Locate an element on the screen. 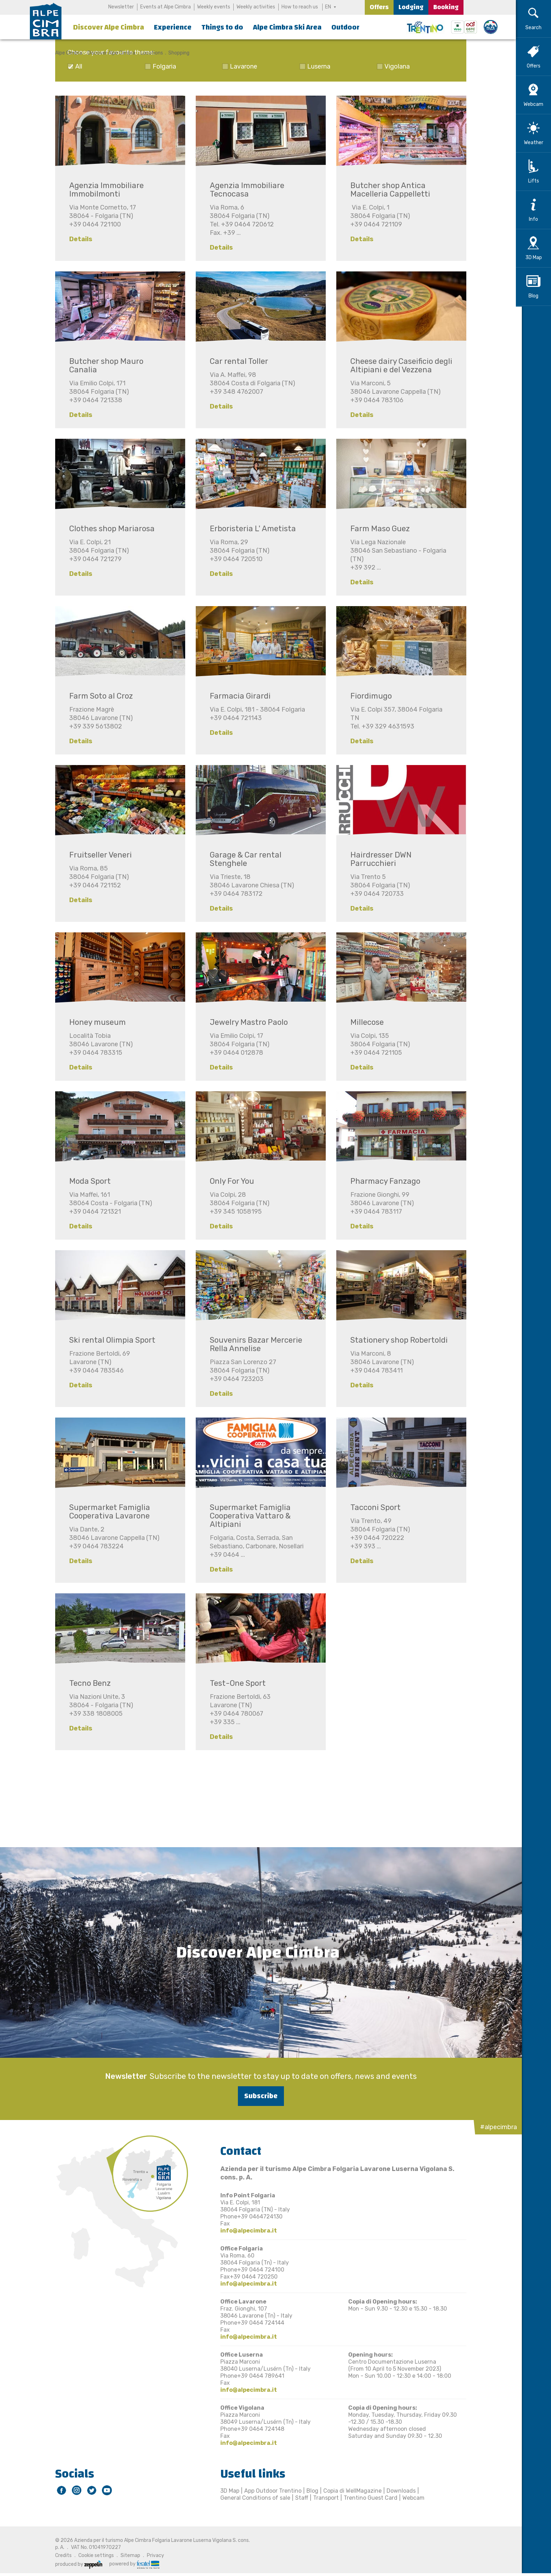  Credits is located at coordinates (60, 2555).